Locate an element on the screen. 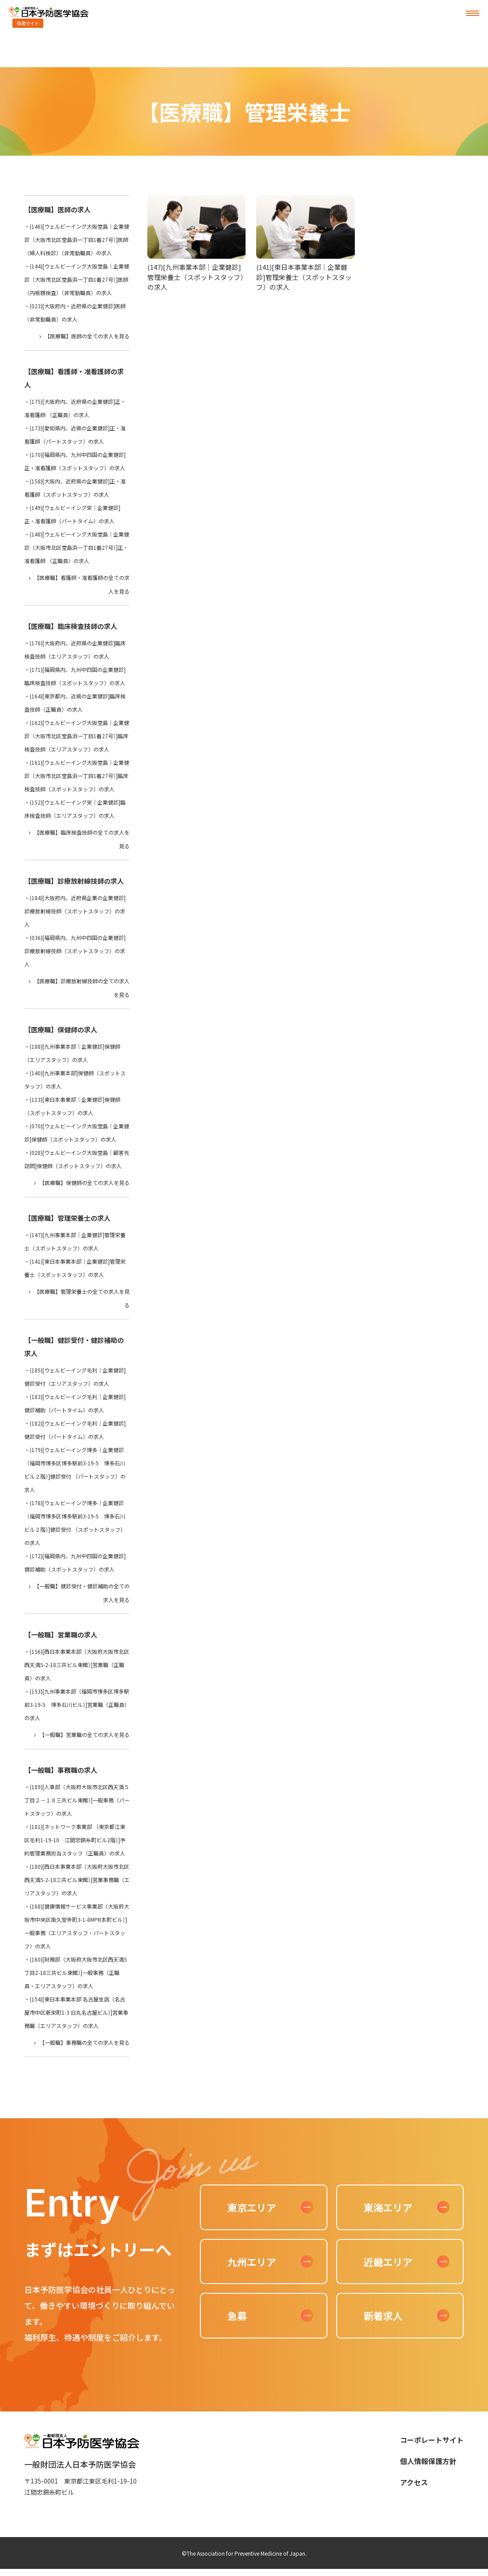 This screenshot has height=2576, width=488. 【医療職】保健師の全ての求人を見る is located at coordinates (84, 1182).